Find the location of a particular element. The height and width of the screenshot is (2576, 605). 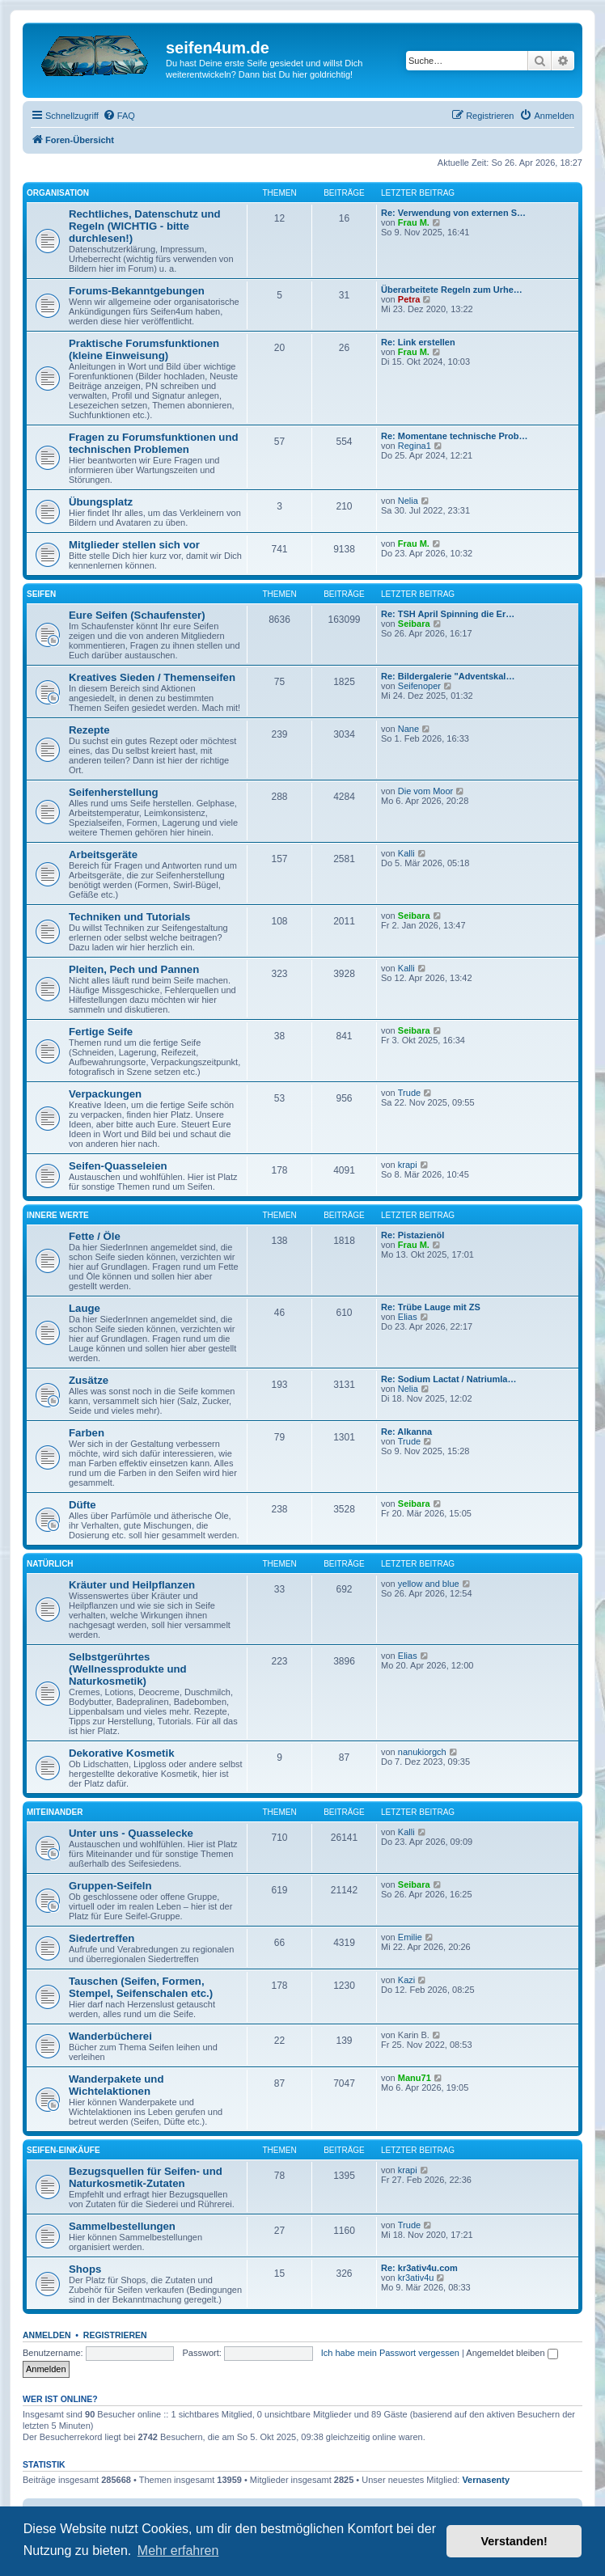

Siedertreffen is located at coordinates (101, 1938).